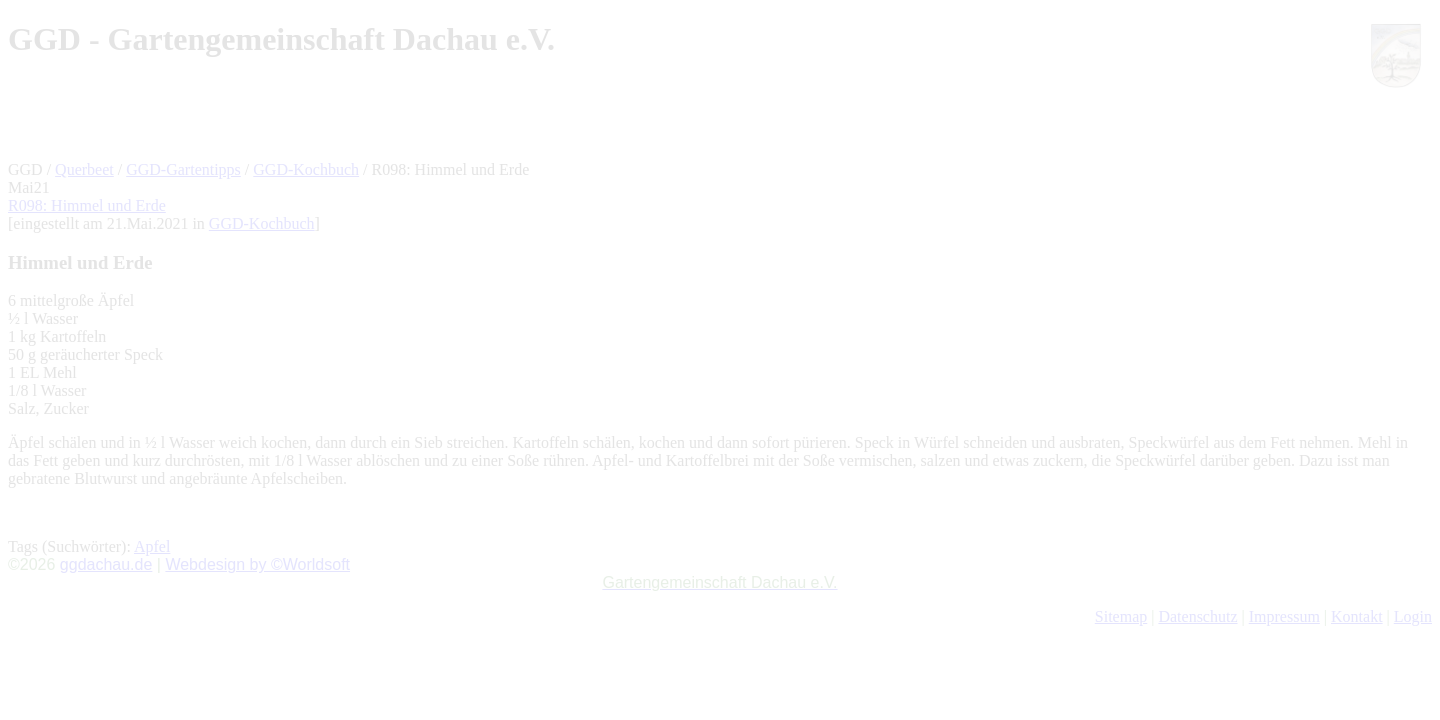  What do you see at coordinates (306, 169) in the screenshot?
I see `GGD-Kochbuch` at bounding box center [306, 169].